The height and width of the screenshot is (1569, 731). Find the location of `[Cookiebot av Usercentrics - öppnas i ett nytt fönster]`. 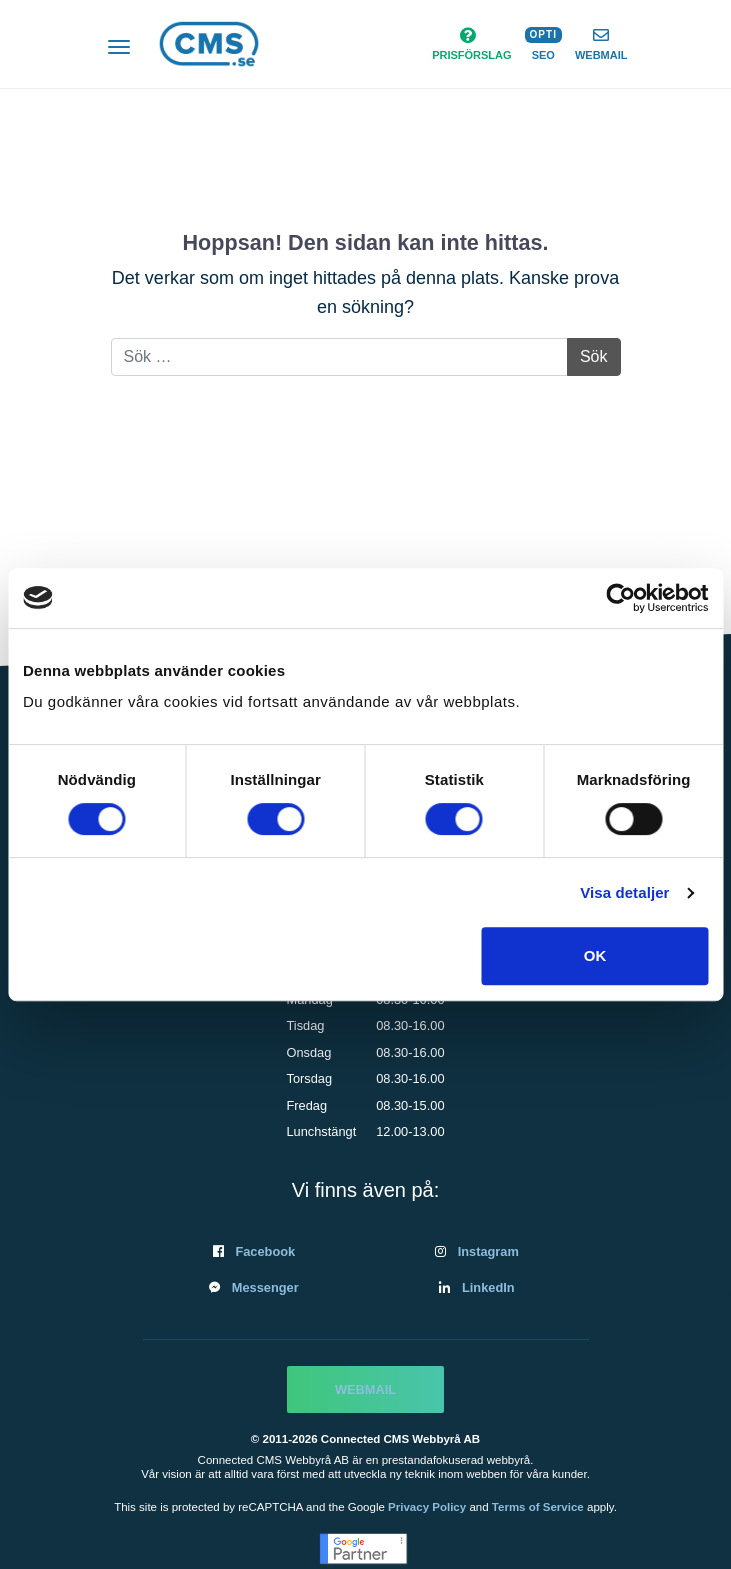

[Cookiebot av Usercentrics - öppnas i ett nytt fönster] is located at coordinates (620, 598).